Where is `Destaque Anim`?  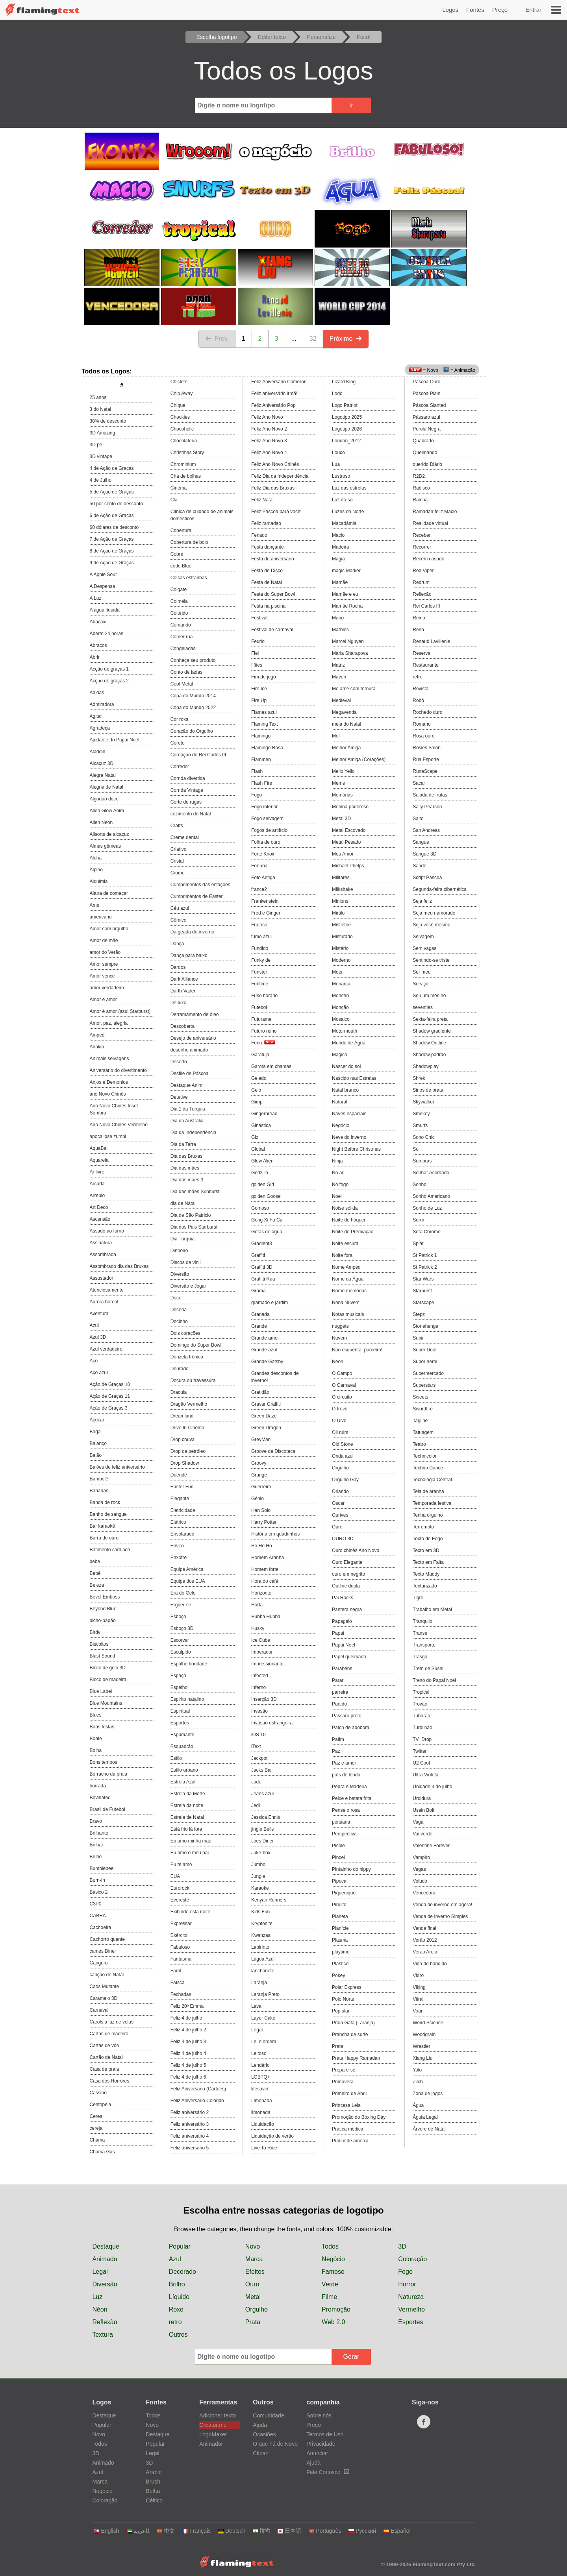 Destaque Anim is located at coordinates (186, 1085).